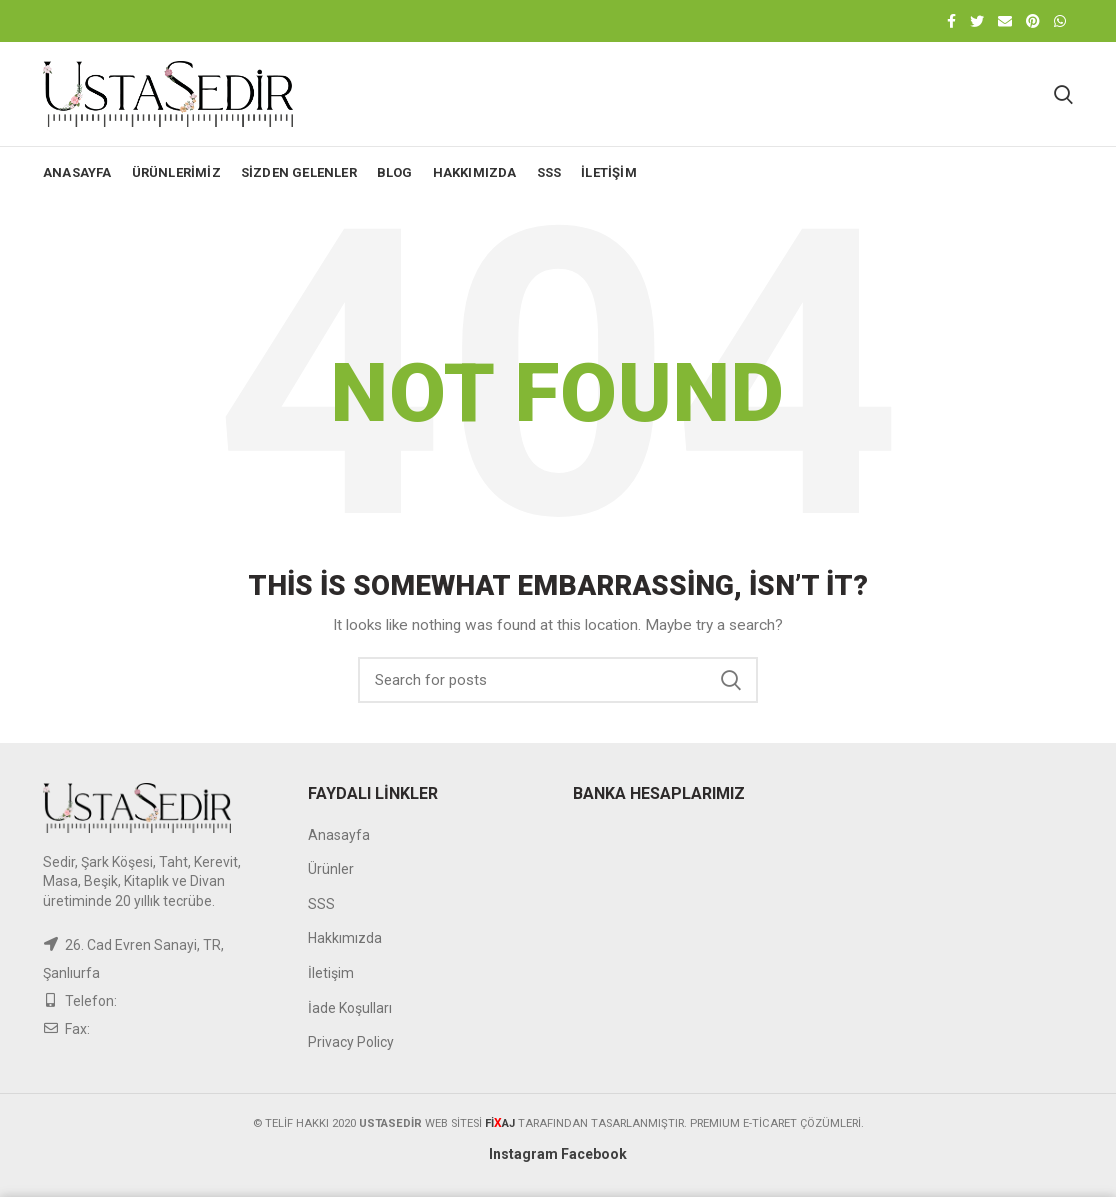 The width and height of the screenshot is (1116, 1197). I want to click on Hakkımızda, so click(345, 938).